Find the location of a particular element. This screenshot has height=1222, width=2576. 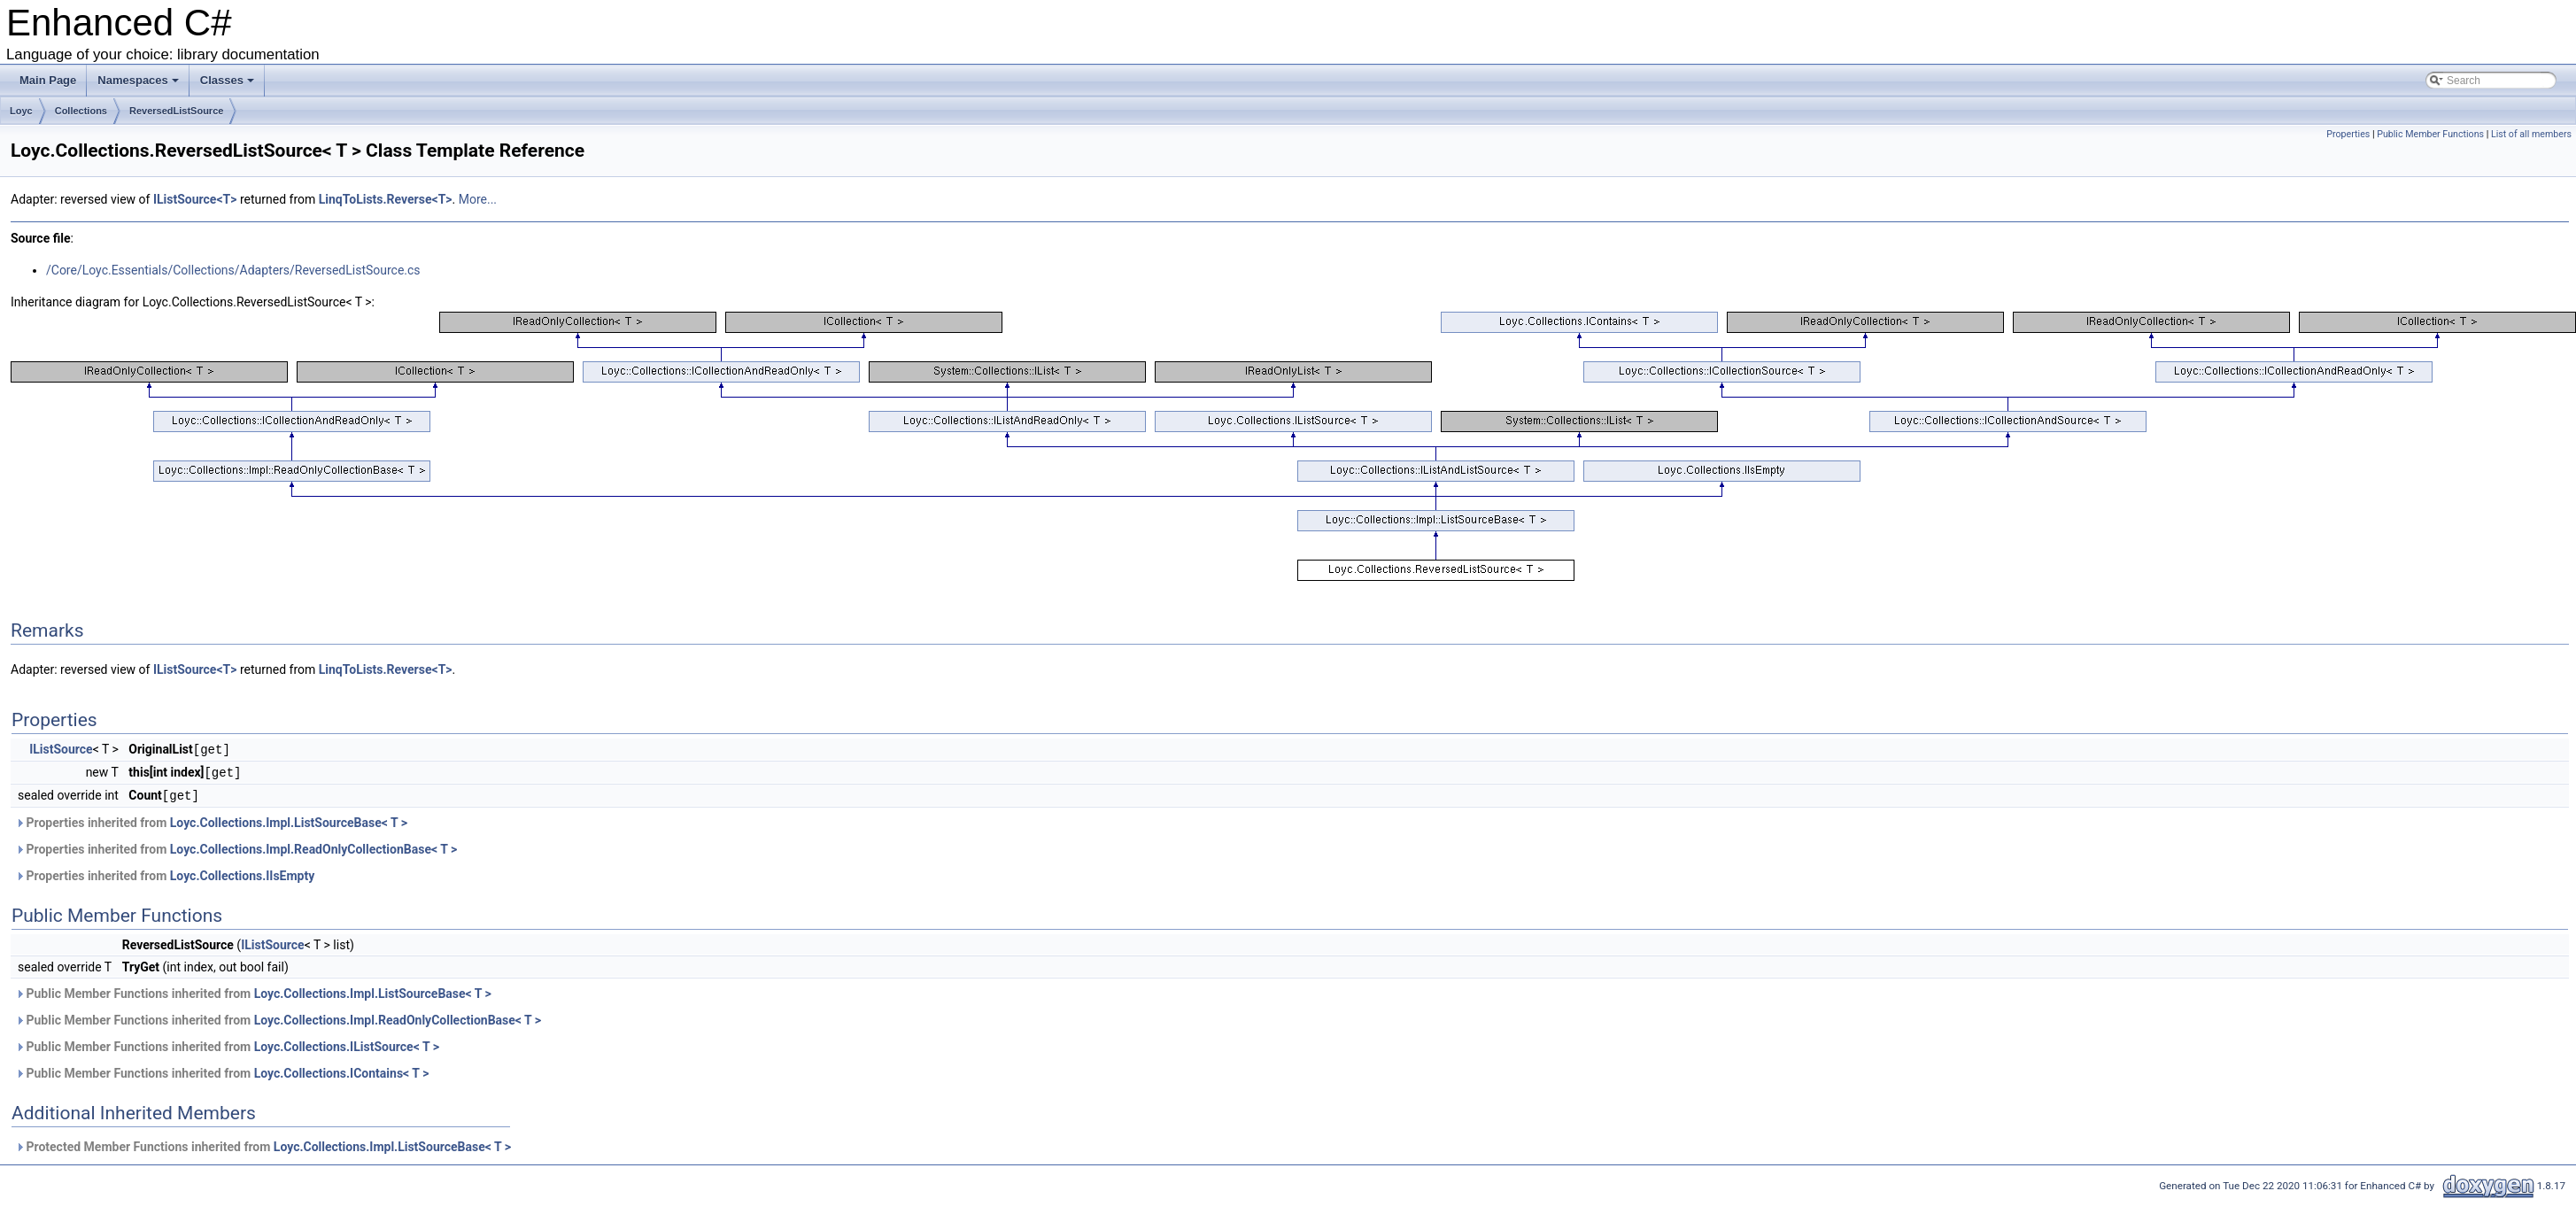

LinqToLists.Reverse<T> is located at coordinates (386, 199).